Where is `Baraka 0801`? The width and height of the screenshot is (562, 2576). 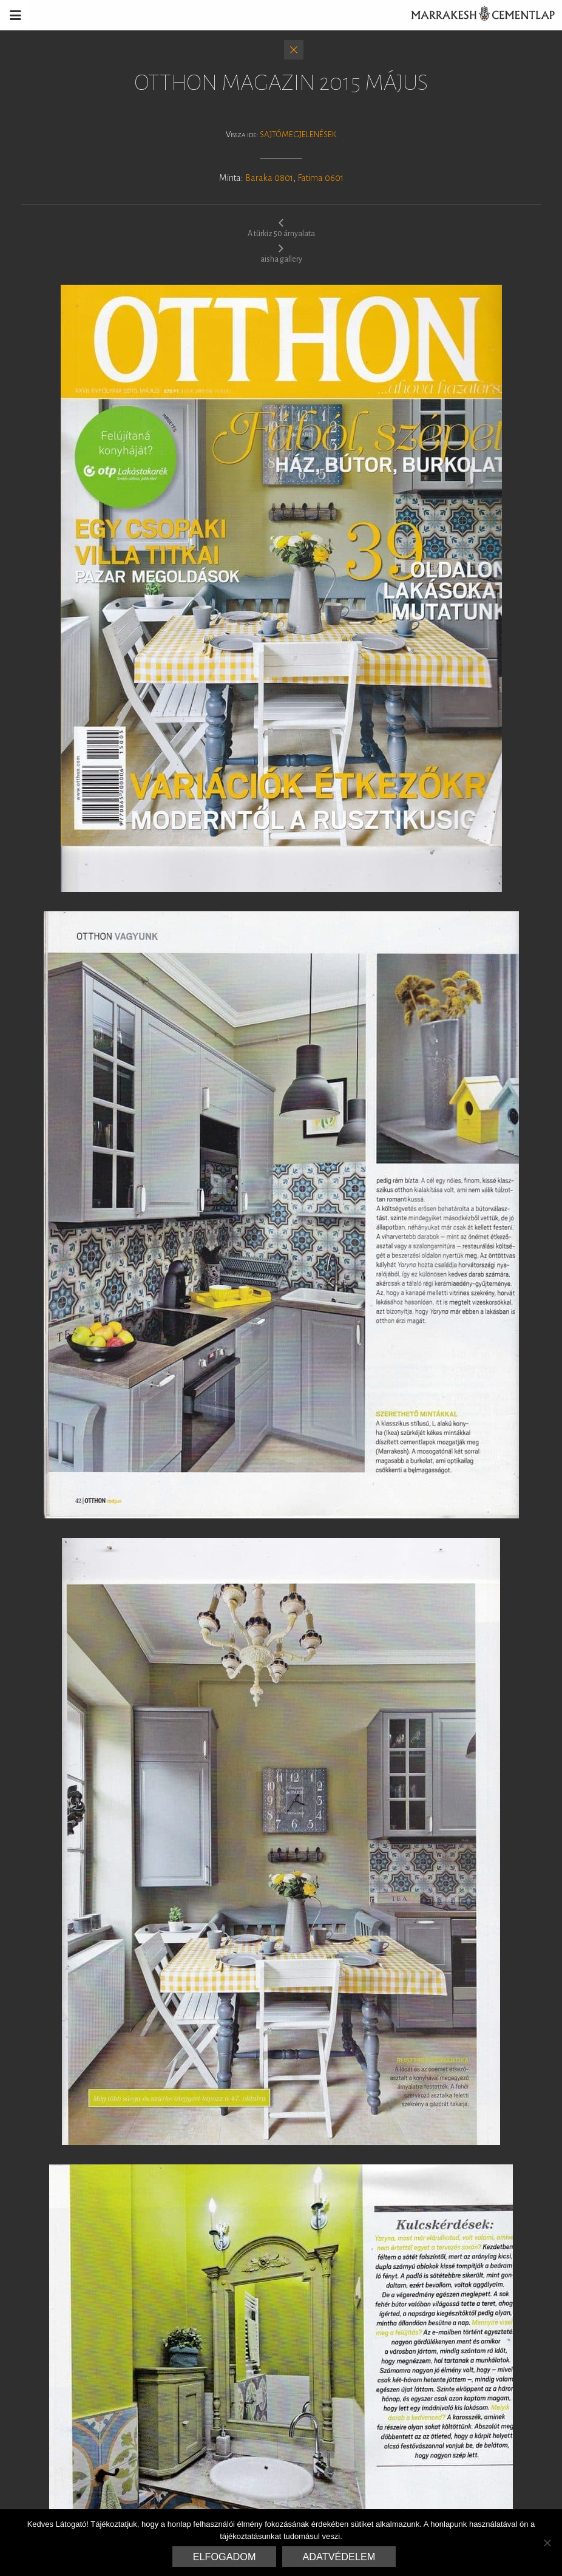 Baraka 0801 is located at coordinates (269, 178).